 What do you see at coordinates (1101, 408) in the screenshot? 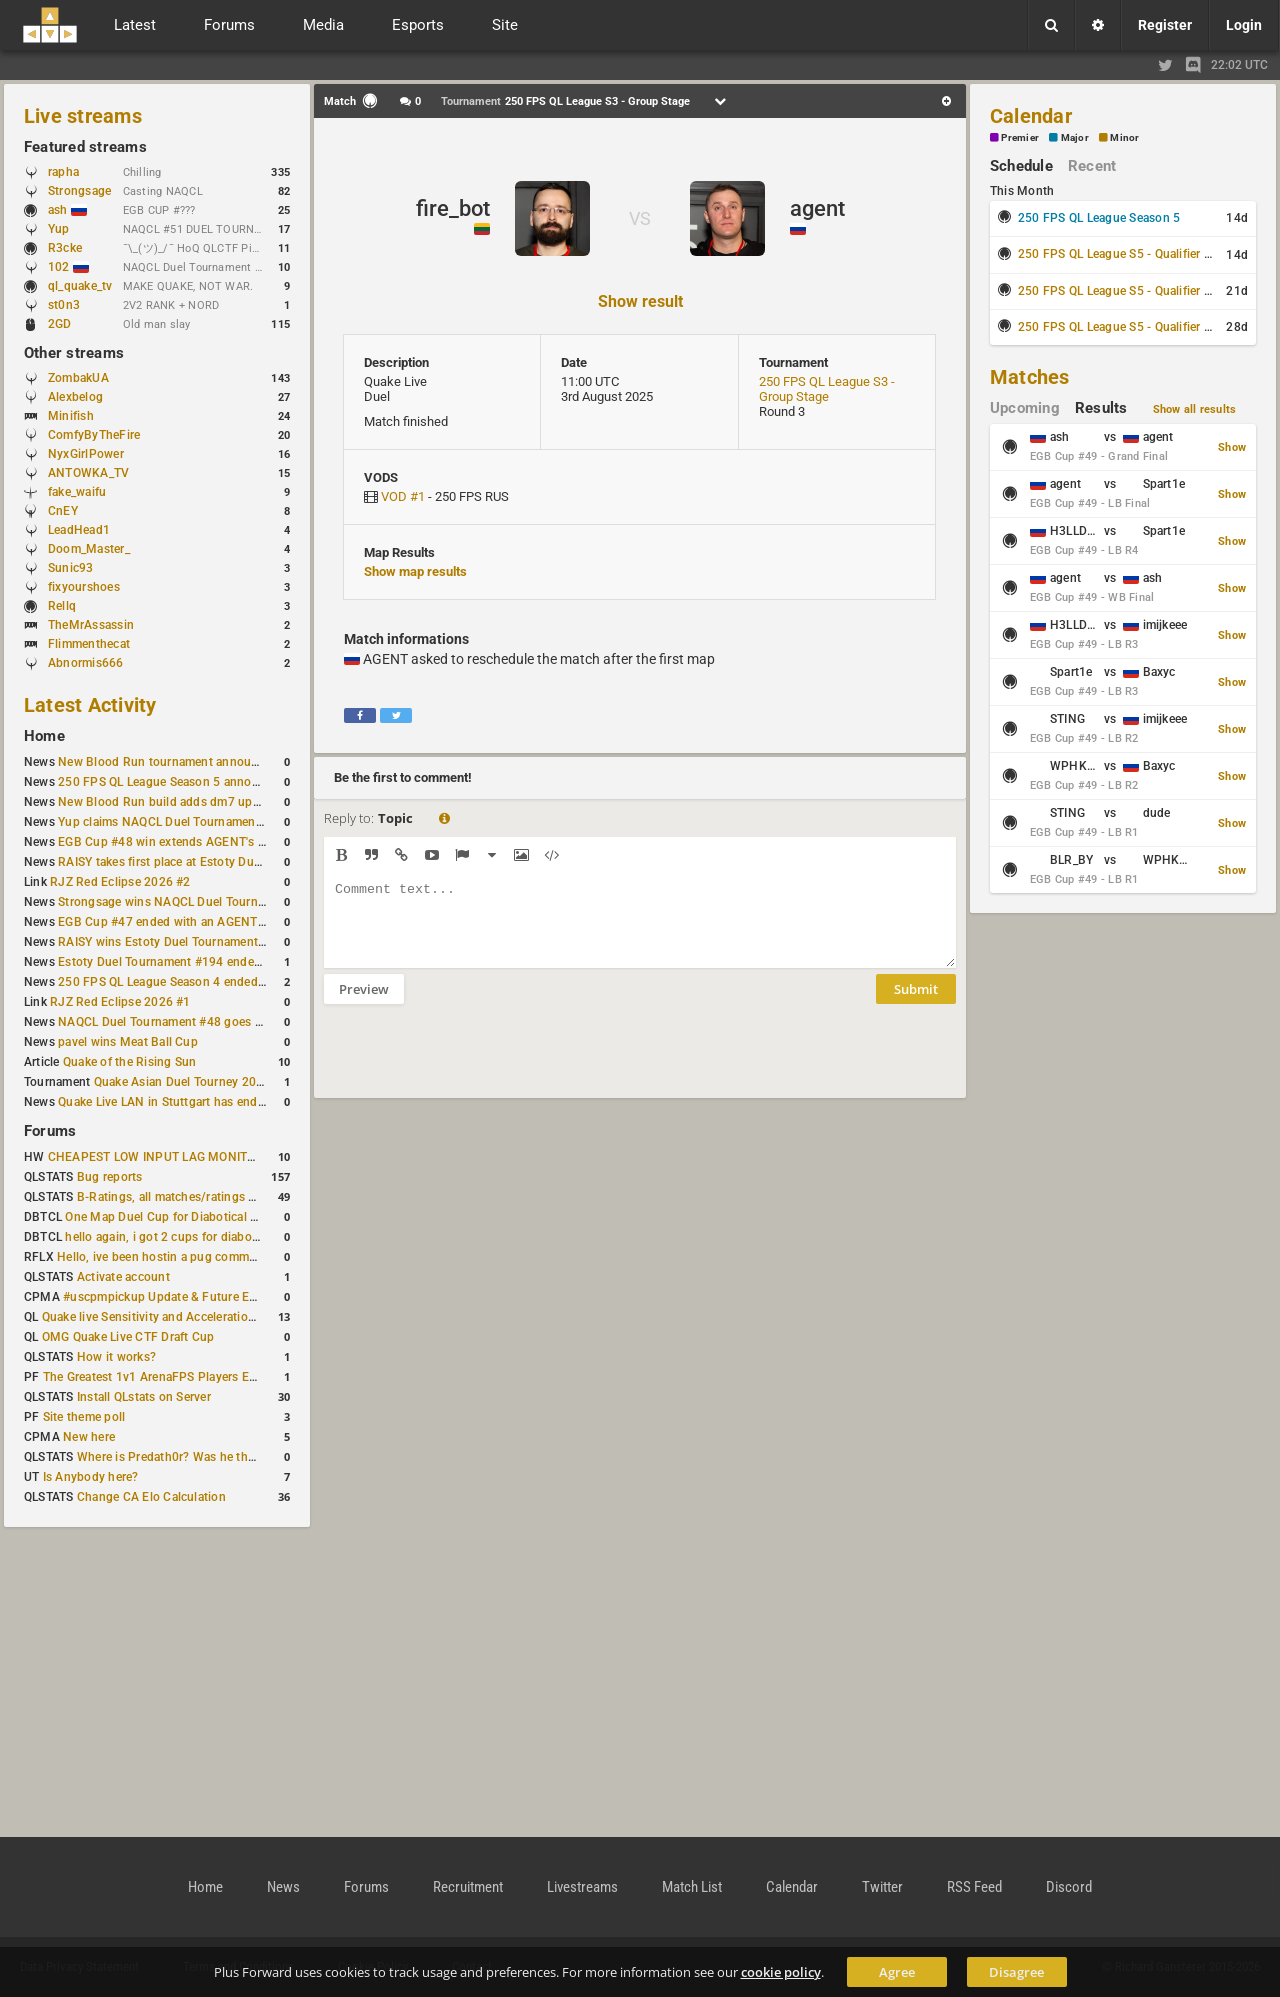
I see `Results` at bounding box center [1101, 408].